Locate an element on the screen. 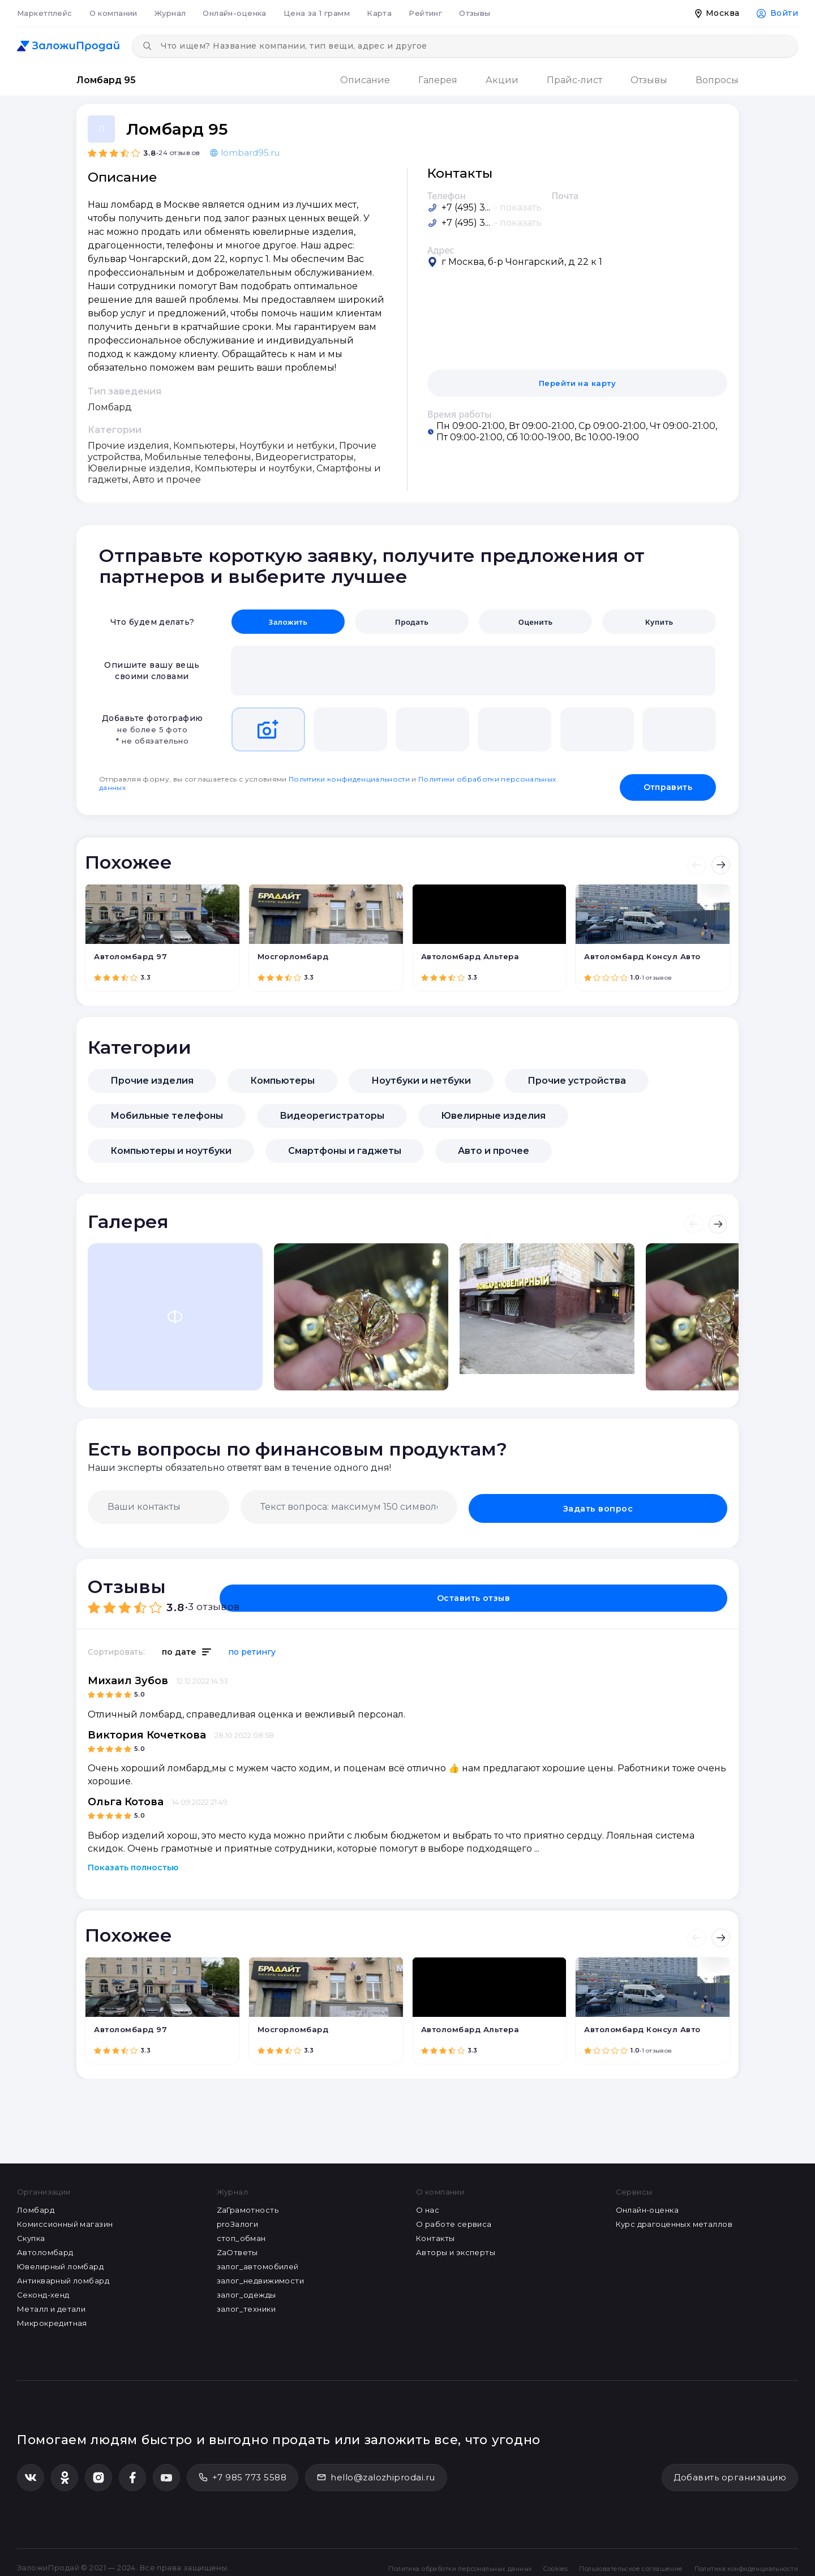  Курс драгоценных металлов is located at coordinates (674, 2217).